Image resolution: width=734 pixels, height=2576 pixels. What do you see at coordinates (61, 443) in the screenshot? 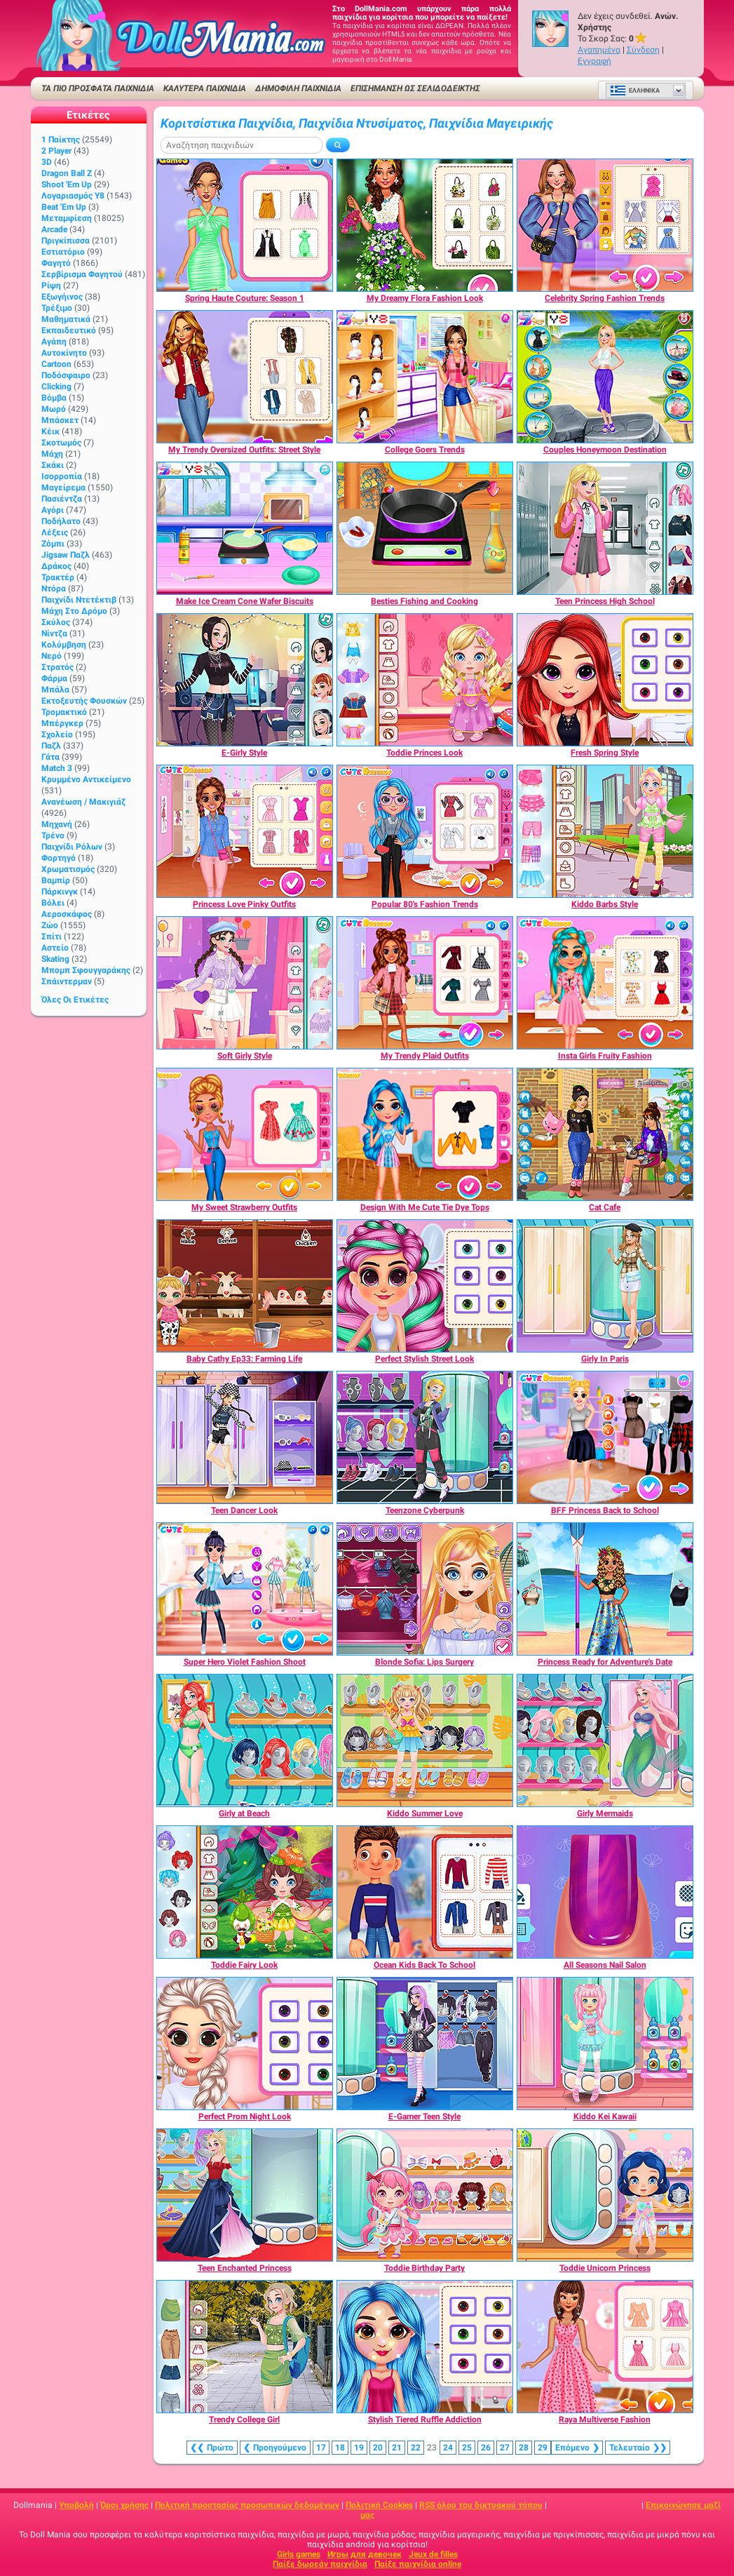
I see `Σκοτωμός` at bounding box center [61, 443].